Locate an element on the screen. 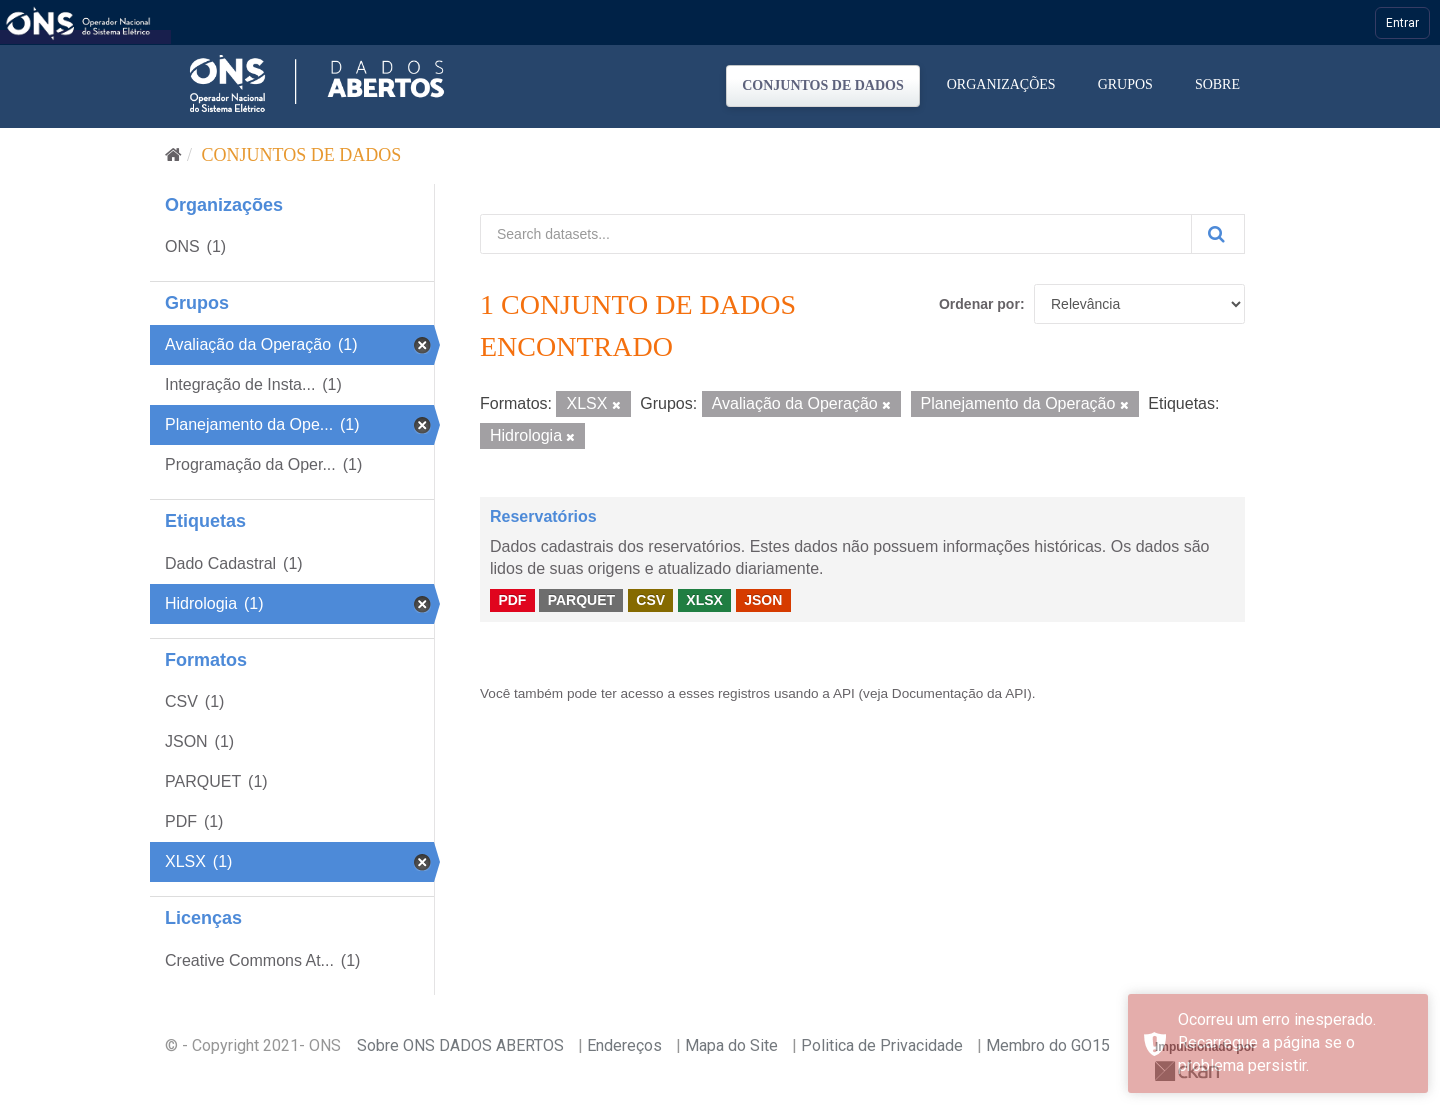  Grupos is located at coordinates (1125, 84).